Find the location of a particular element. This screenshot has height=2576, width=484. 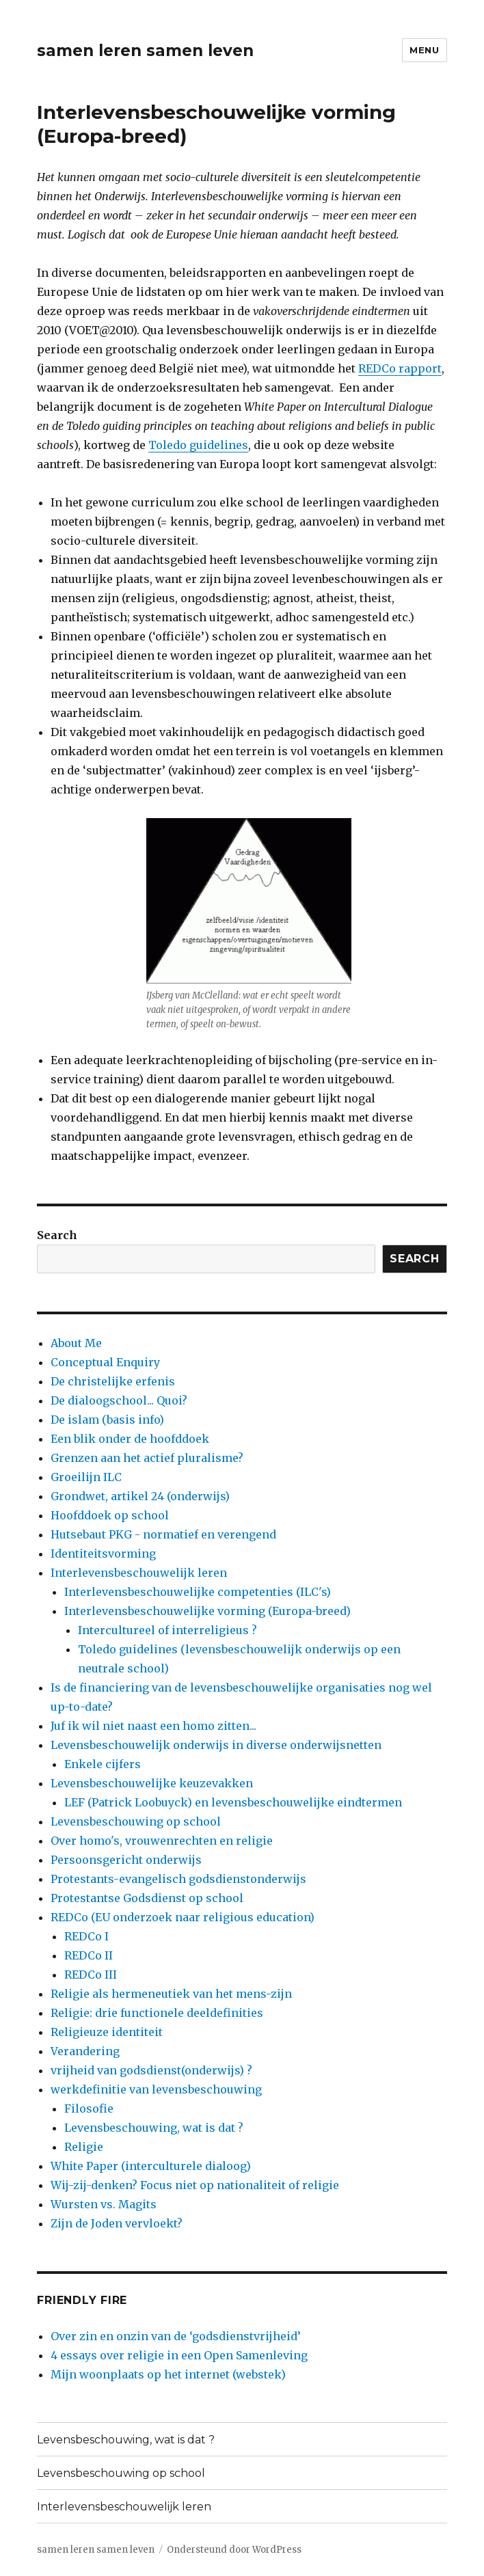

REDCo II is located at coordinates (88, 1955).